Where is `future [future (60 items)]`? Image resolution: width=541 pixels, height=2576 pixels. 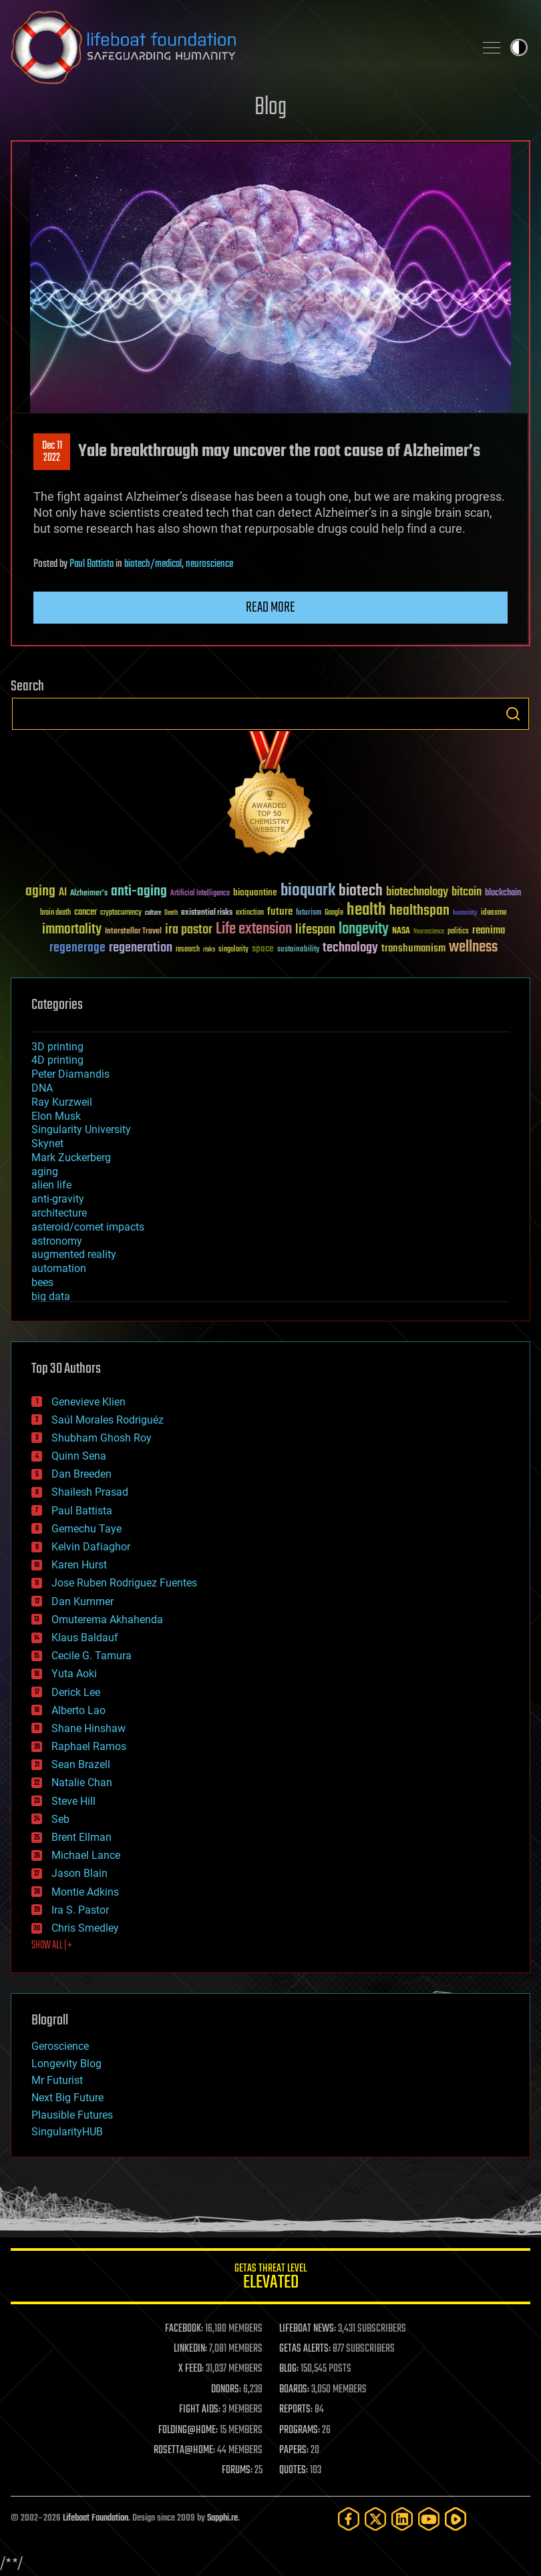
future [future (60 items)] is located at coordinates (280, 911).